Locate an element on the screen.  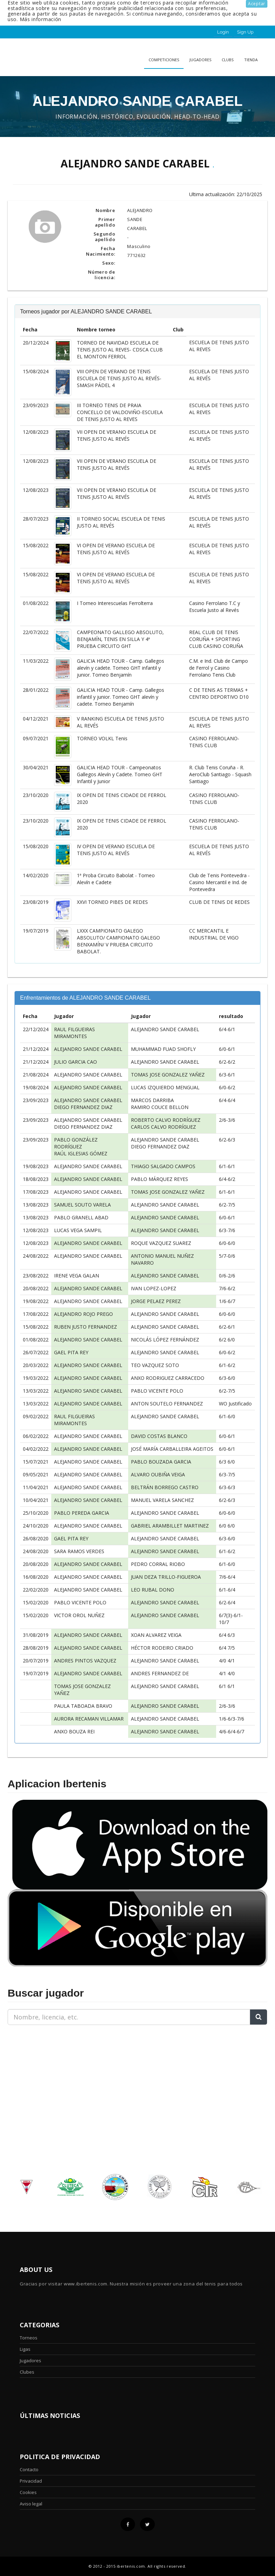
TORNEO DE NAVIDAD ESCUELA DE TENIS JUSTO AL REVES- CDSCA CLUB EL MONTON FERROL is located at coordinates (120, 349).